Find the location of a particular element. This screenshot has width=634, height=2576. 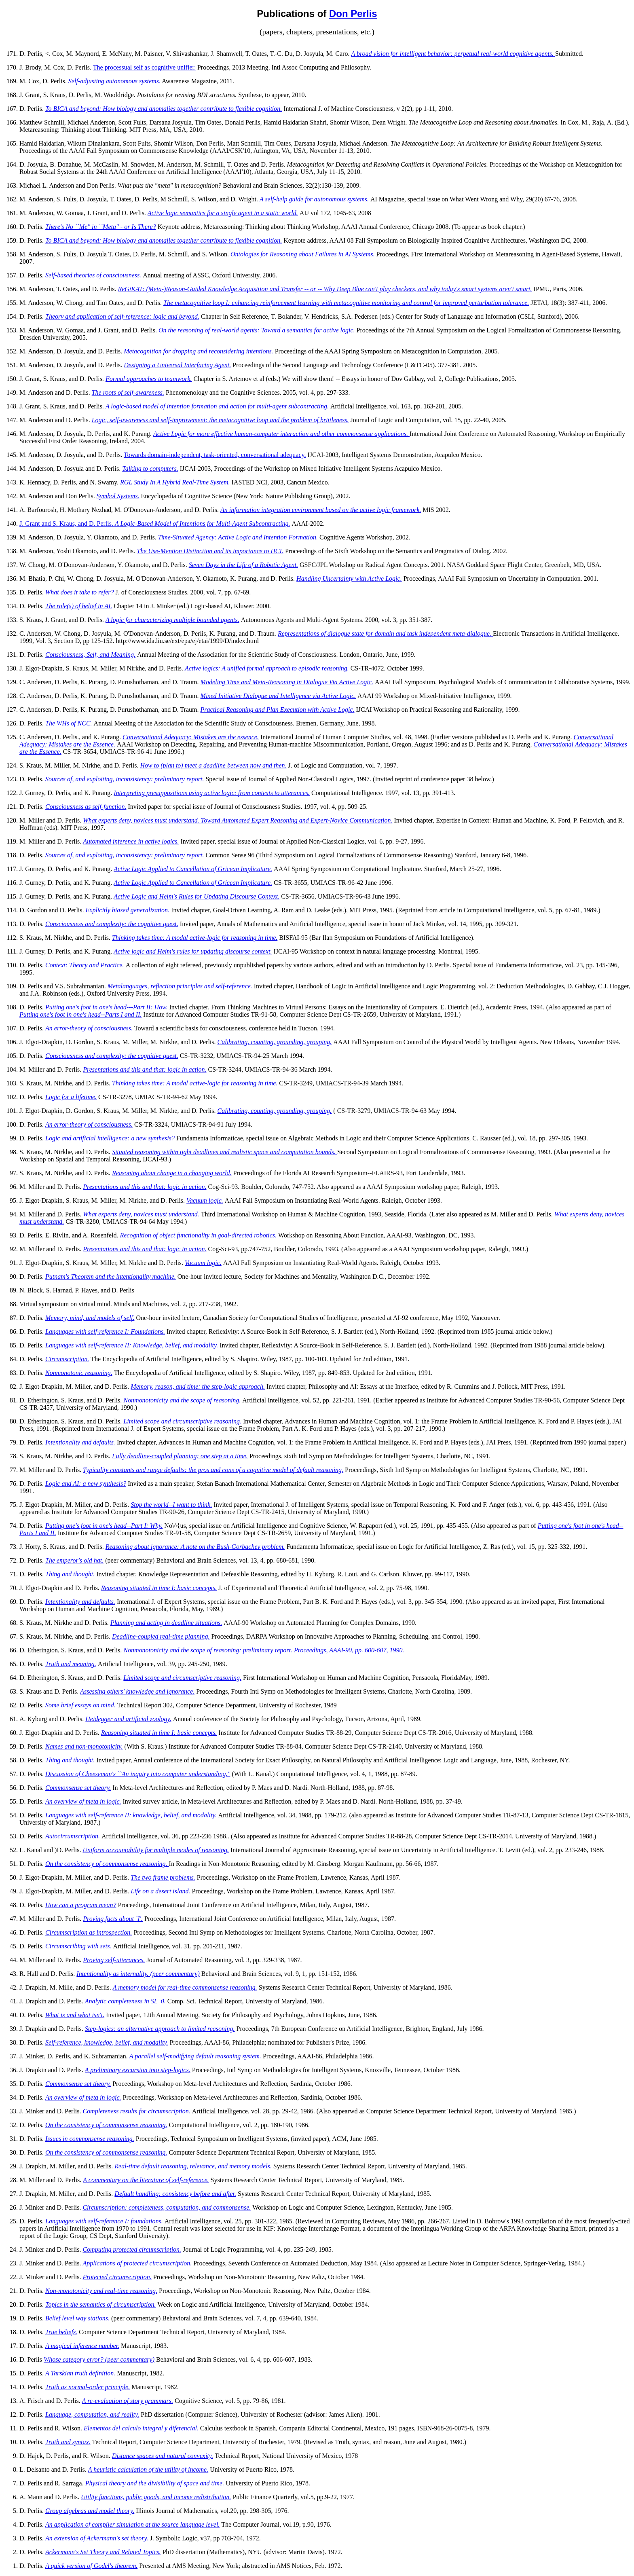

Uniform accountability for multiple modes of reasoning. is located at coordinates (155, 1849).